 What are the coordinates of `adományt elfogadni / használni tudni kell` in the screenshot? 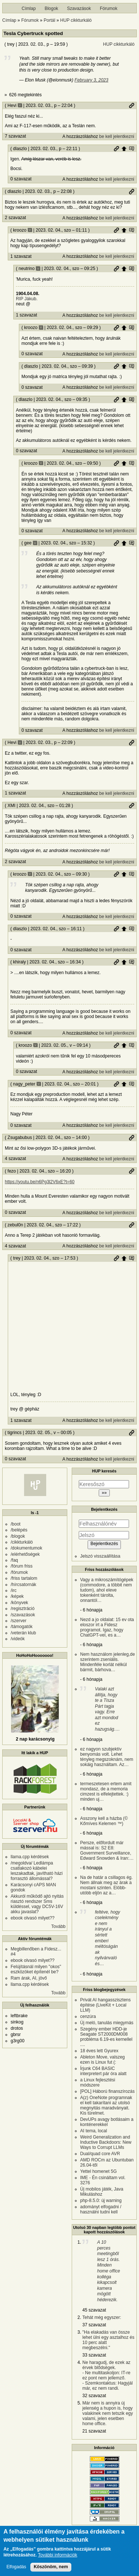 It's located at (100, 2209).